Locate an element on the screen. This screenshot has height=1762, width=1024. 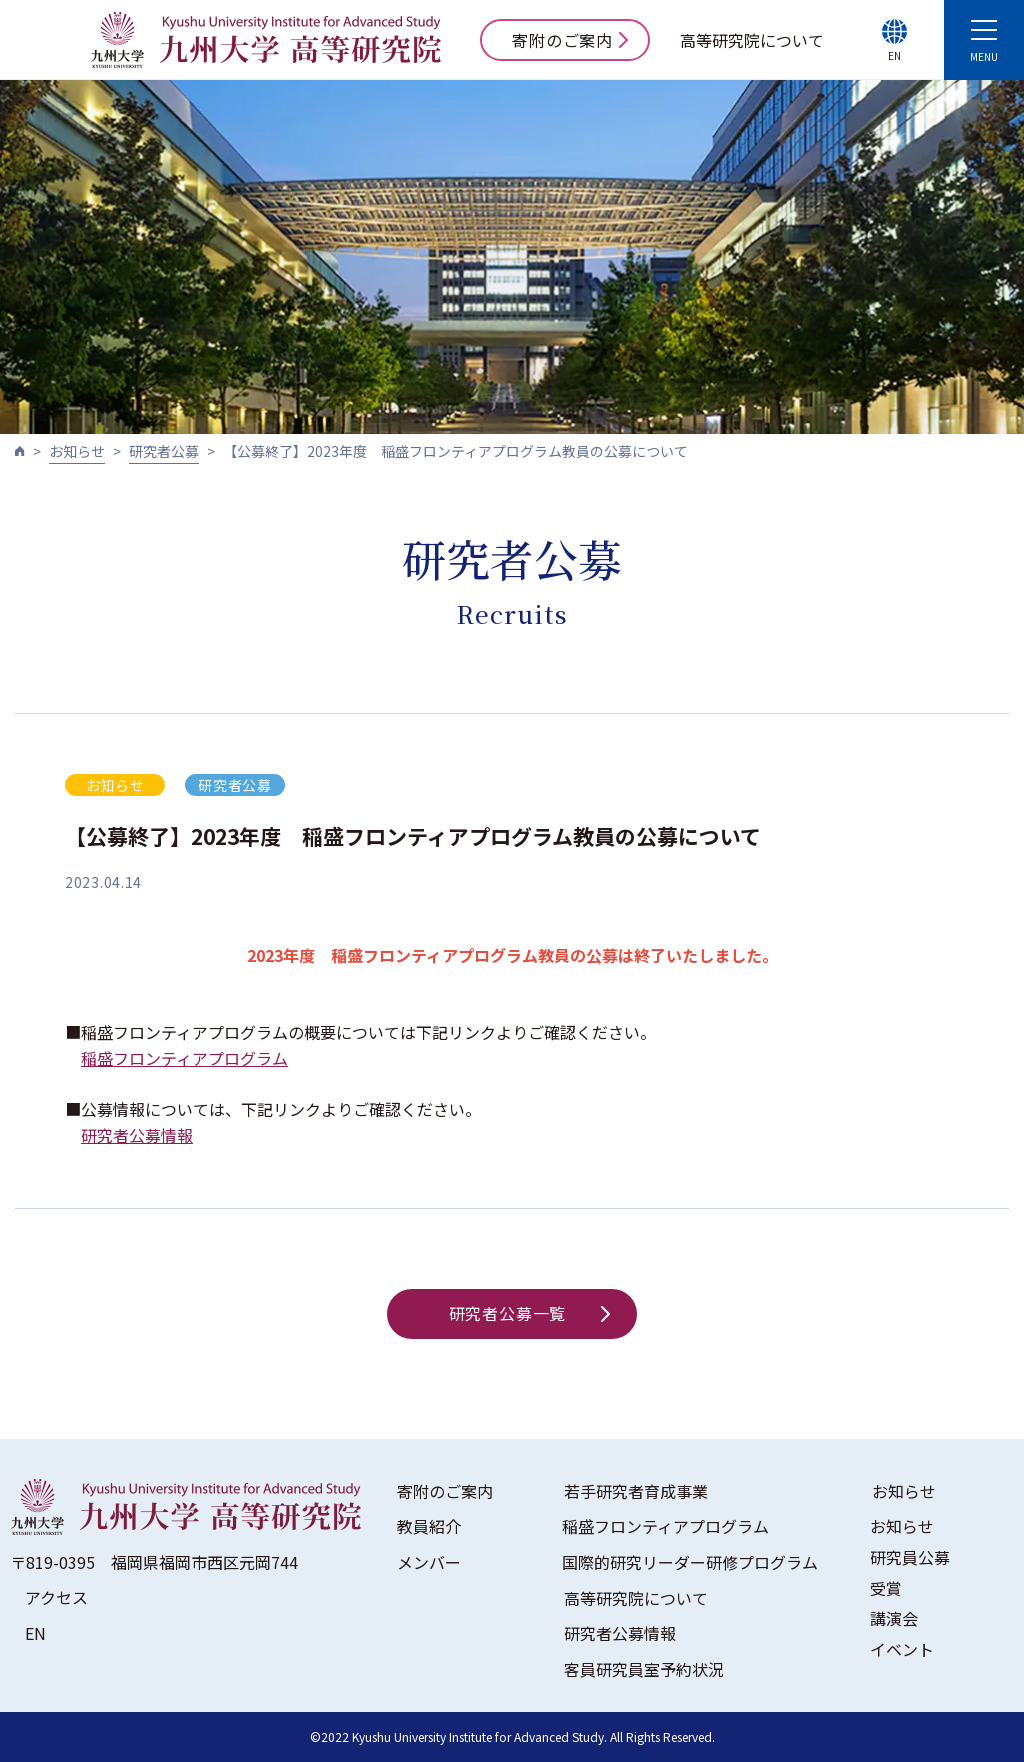
EN is located at coordinates (35, 1633).